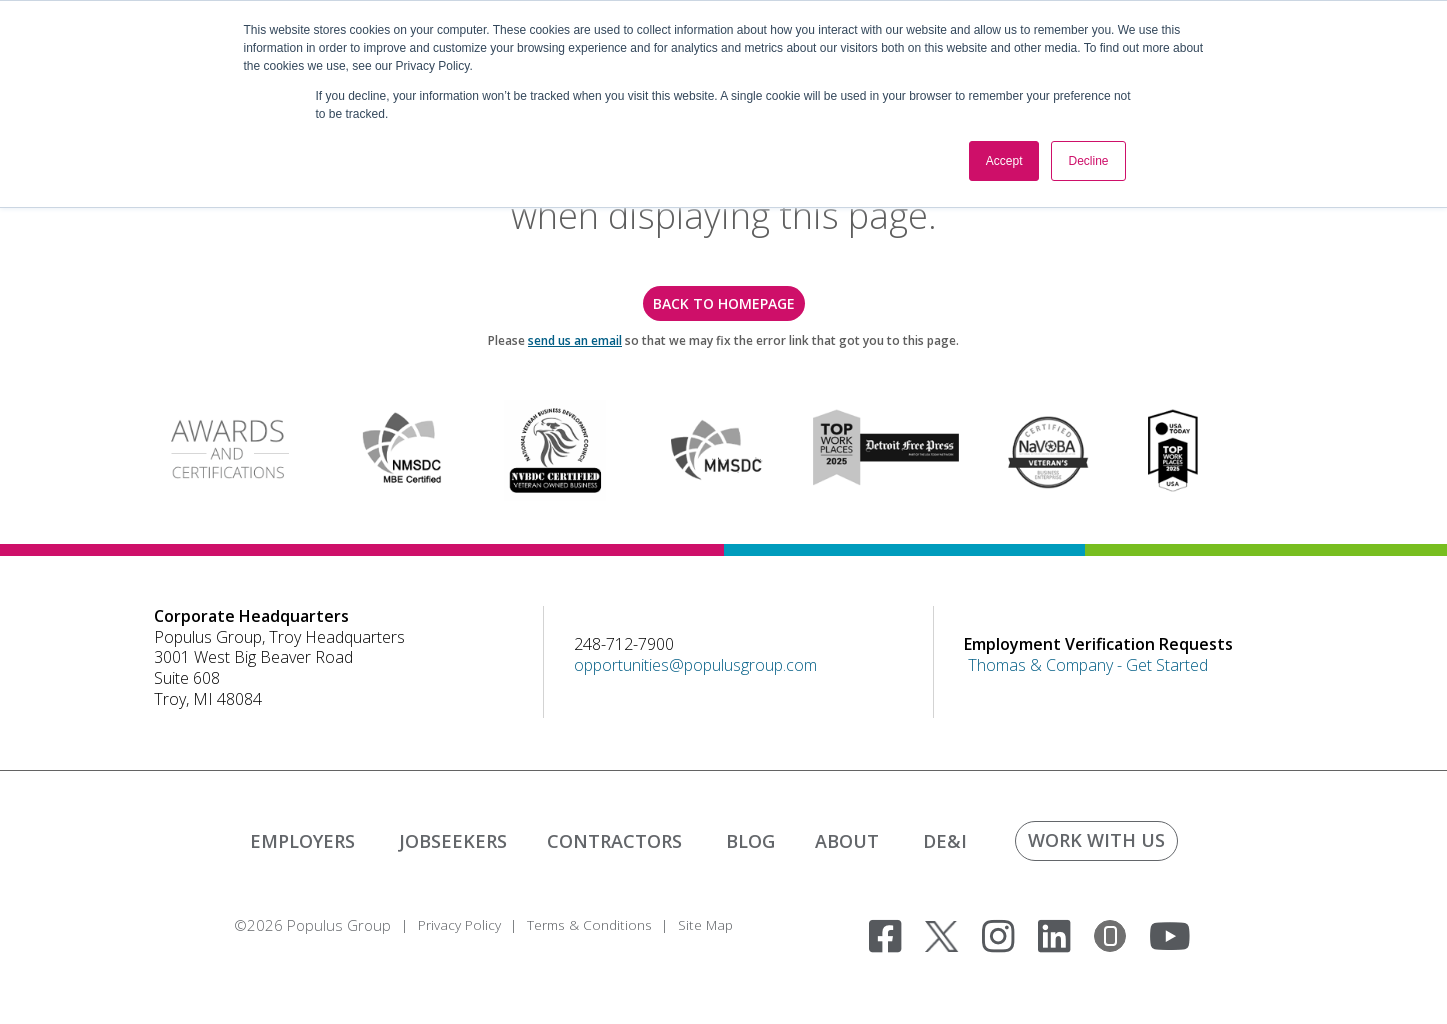  Describe the element at coordinates (1088, 665) in the screenshot. I see `Thomas & Company - Get Started` at that location.